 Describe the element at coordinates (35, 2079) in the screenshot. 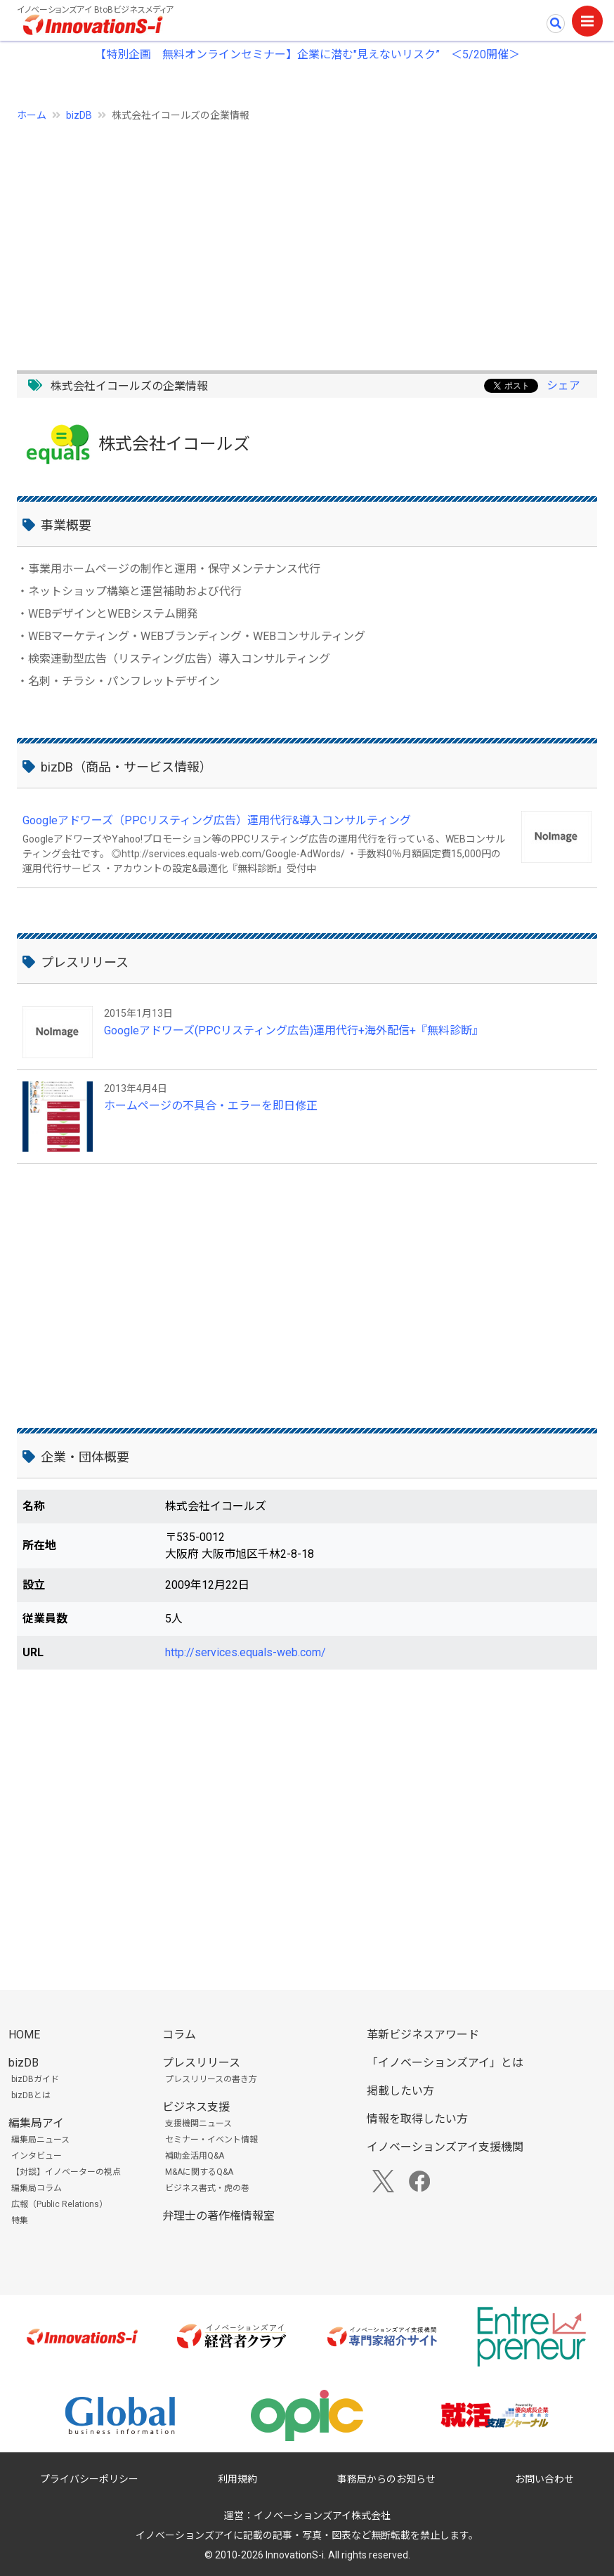

I see `bizDBガイド` at that location.